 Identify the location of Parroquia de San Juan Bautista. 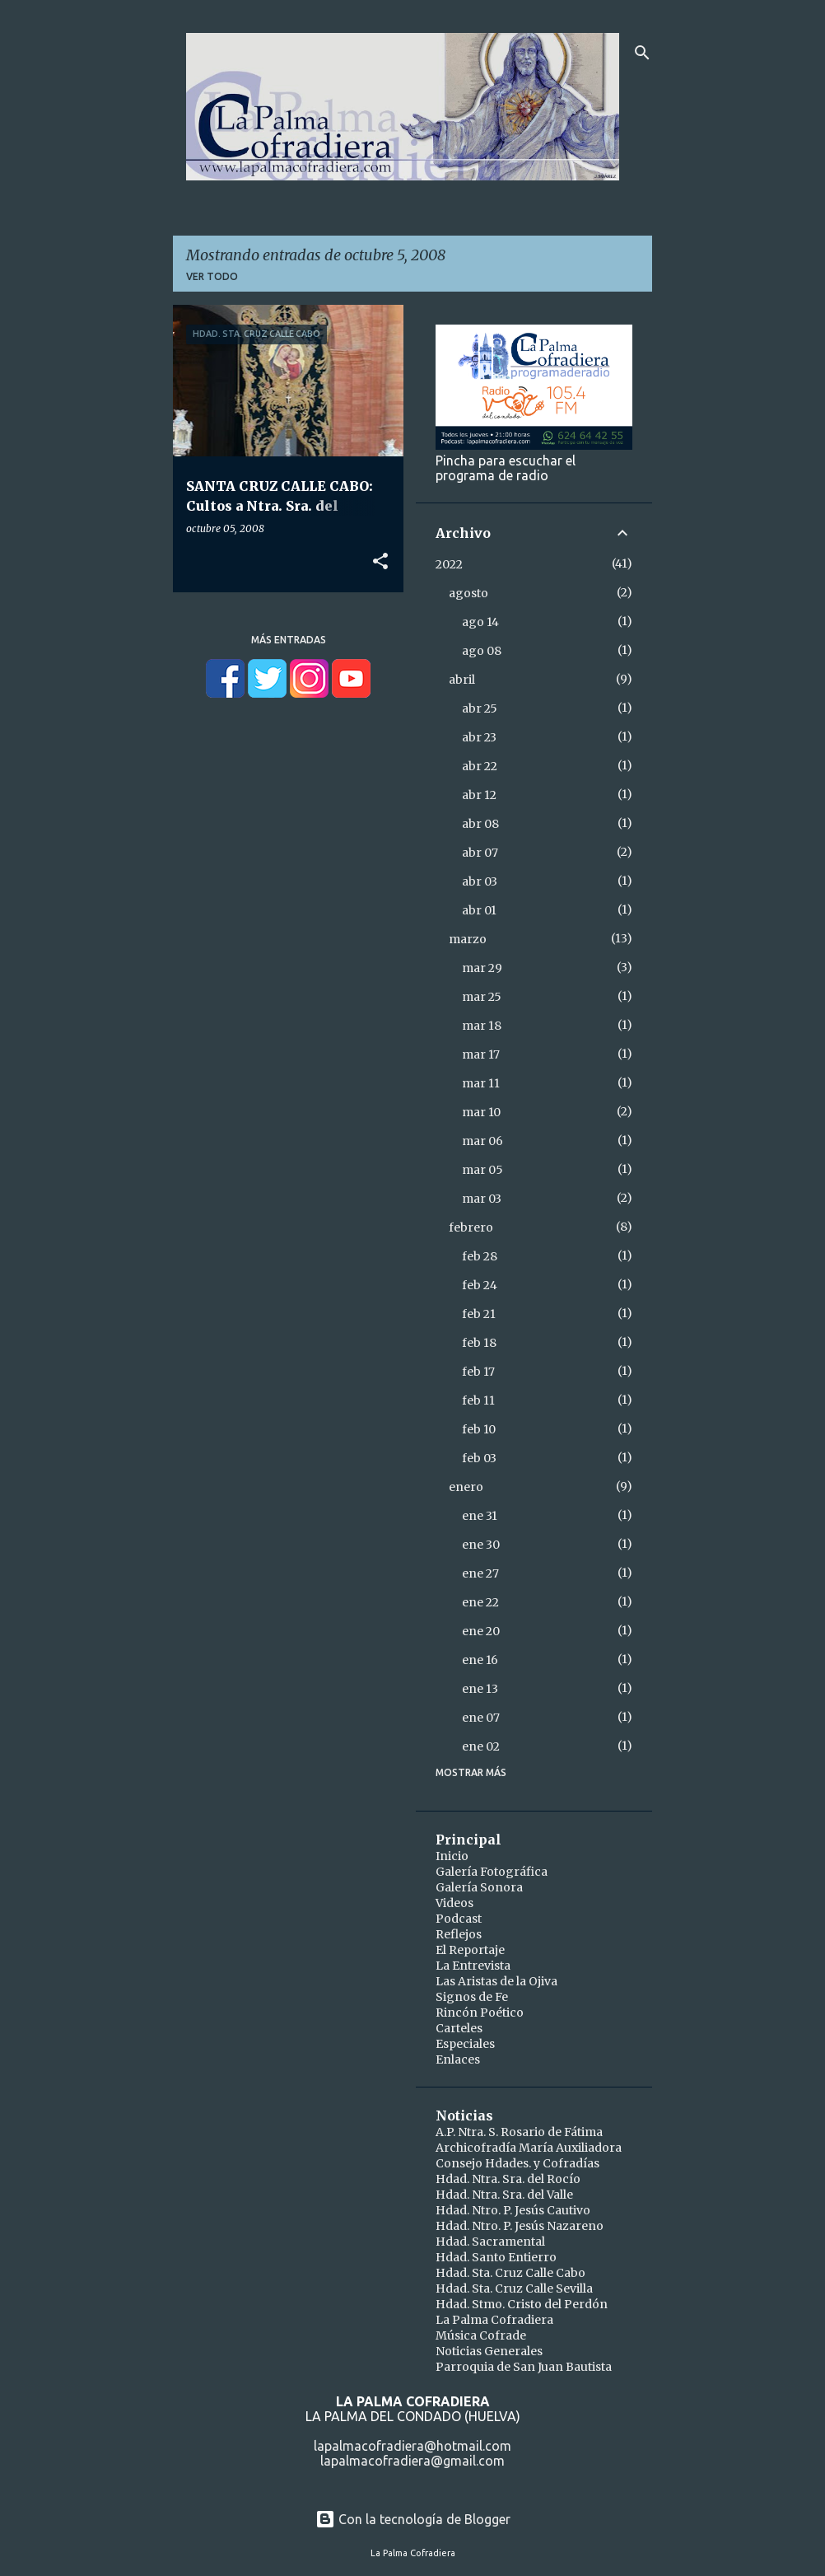
(524, 2366).